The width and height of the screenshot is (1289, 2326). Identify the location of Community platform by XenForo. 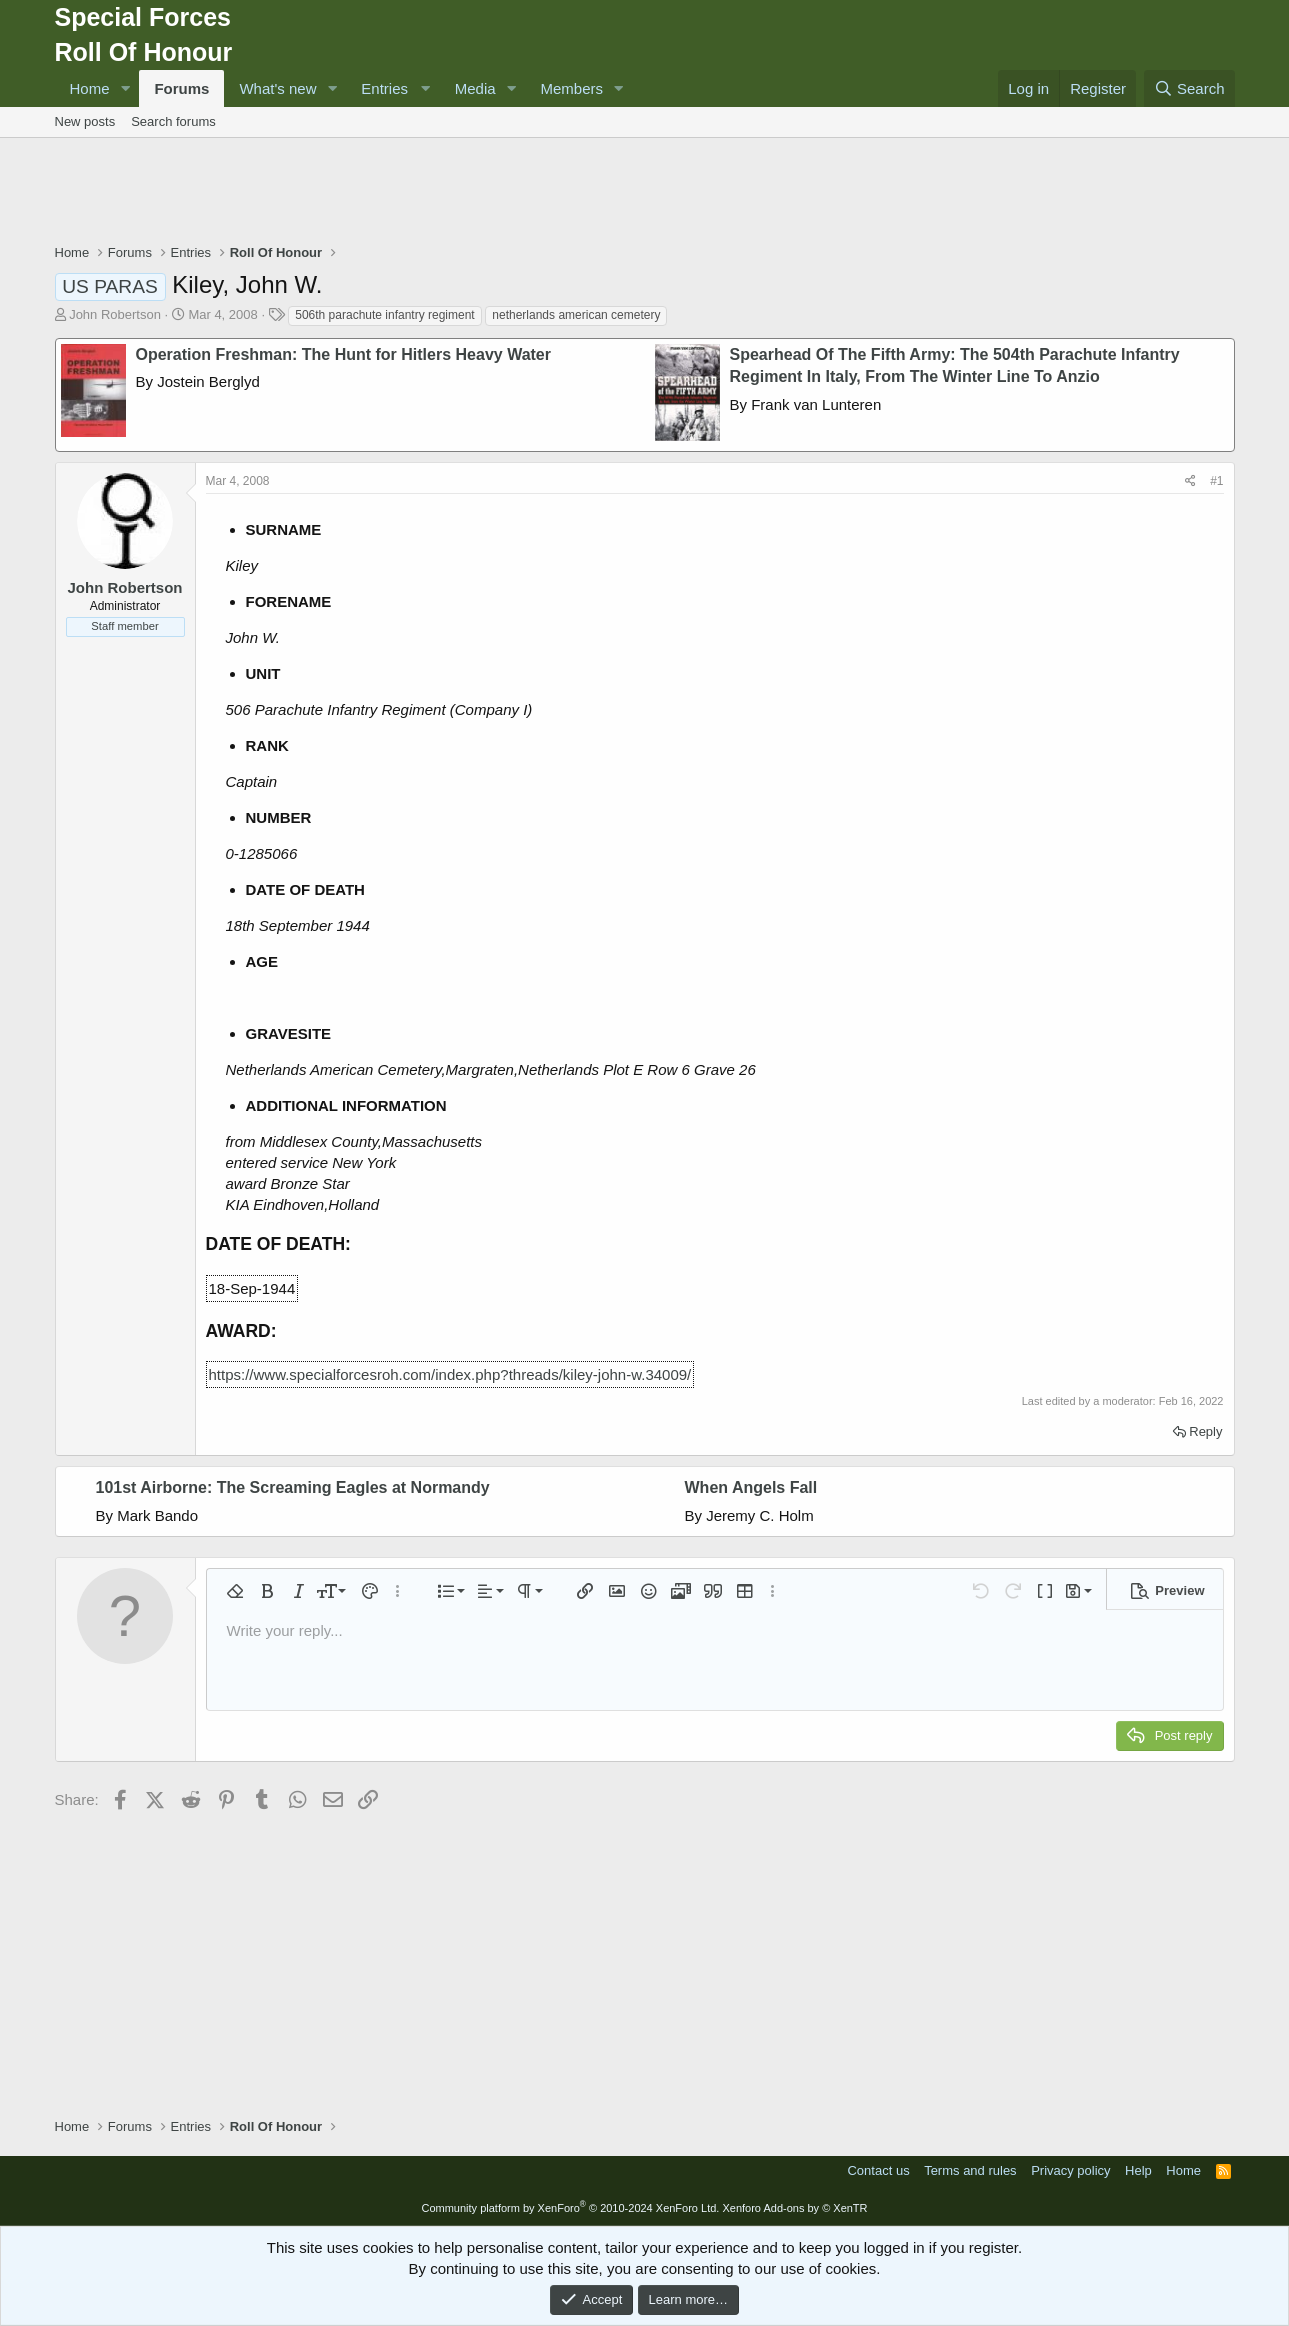
(570, 2208).